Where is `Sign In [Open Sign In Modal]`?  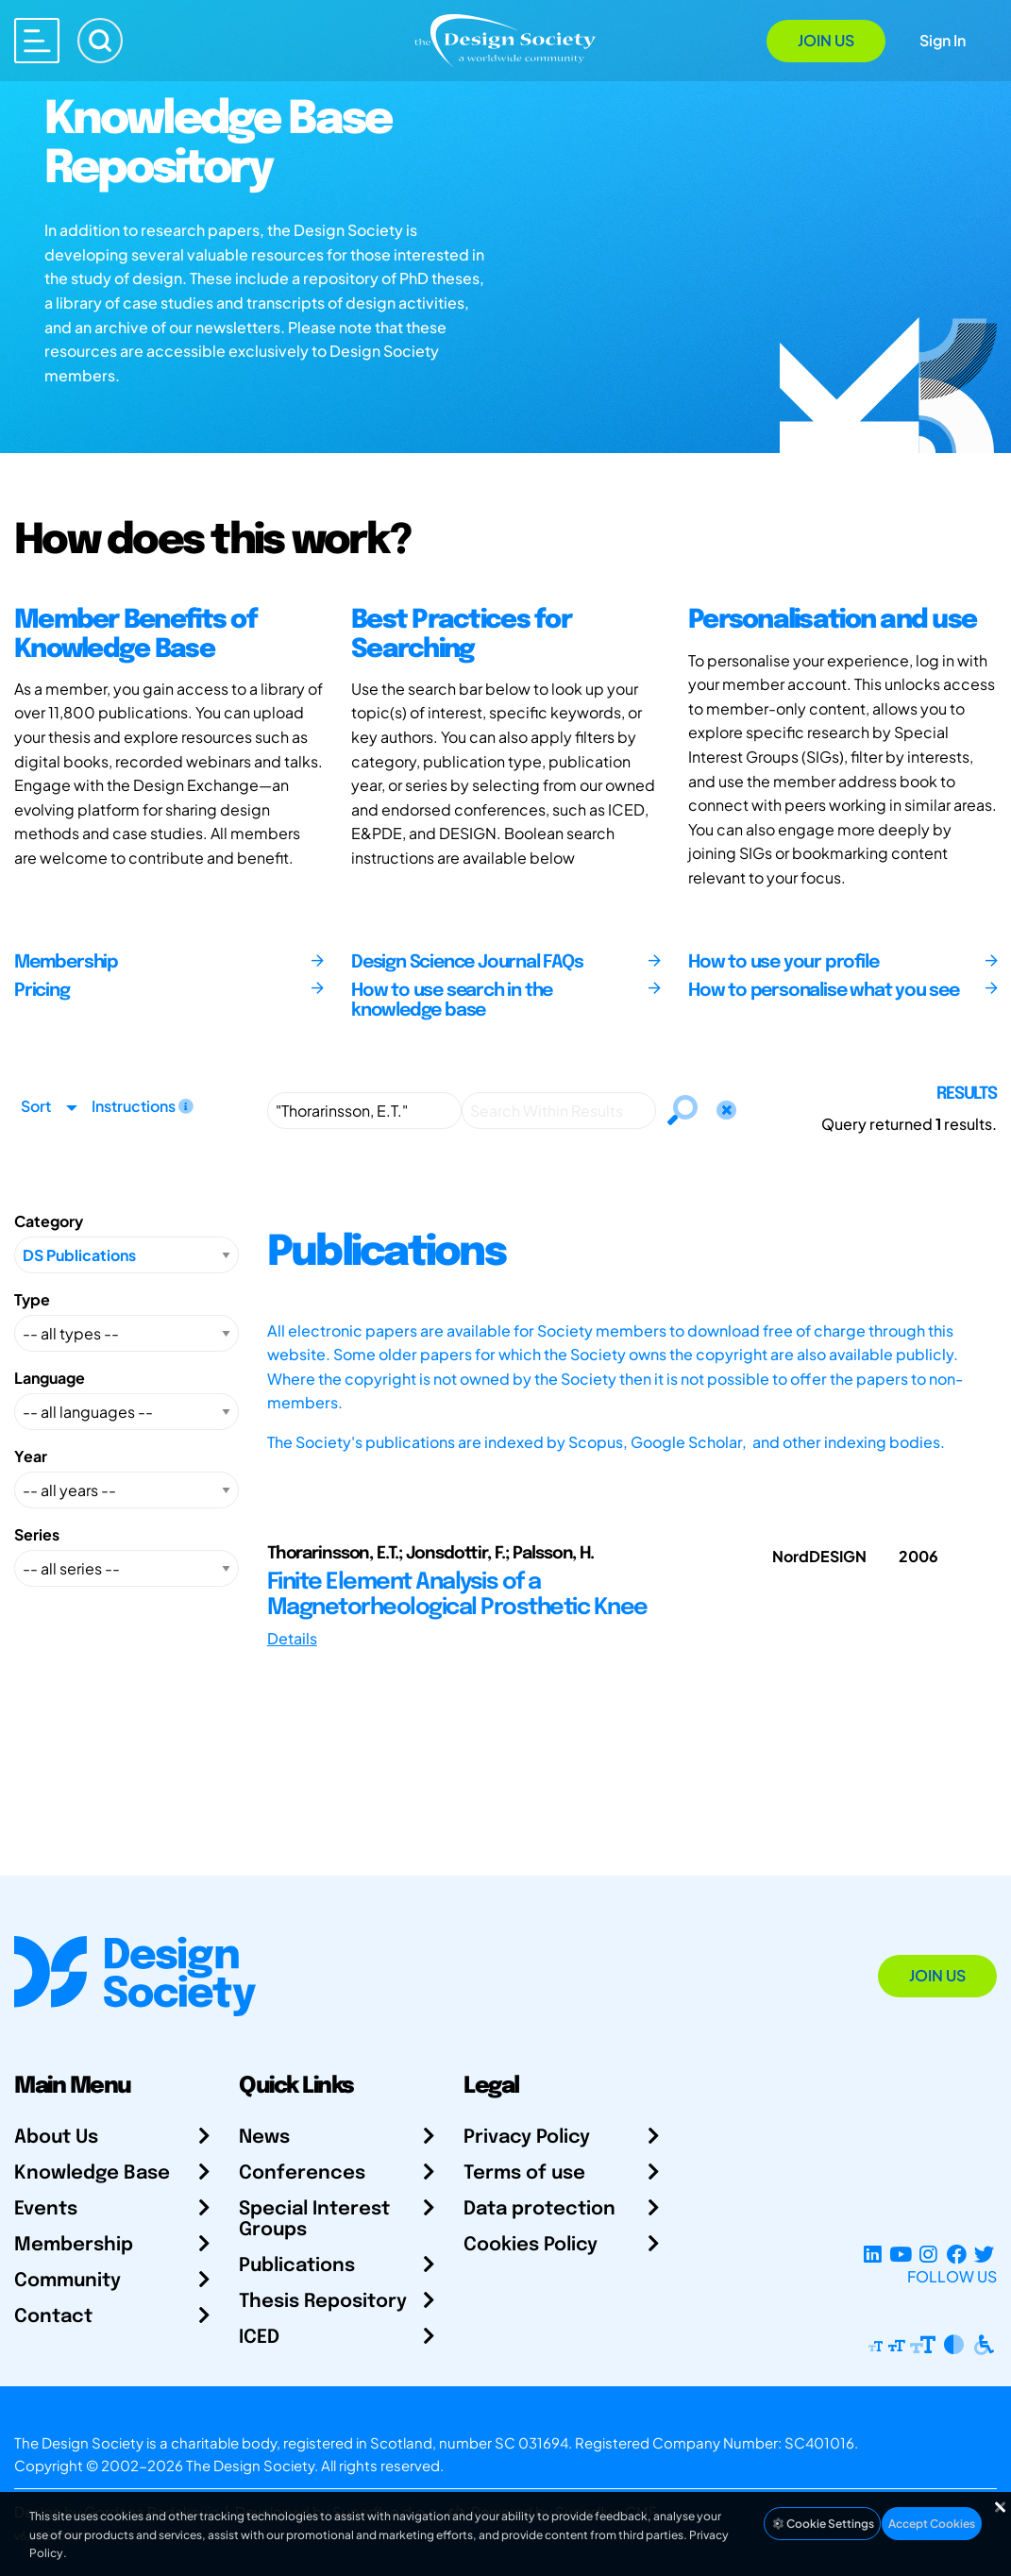 Sign In [Open Sign In Modal] is located at coordinates (942, 40).